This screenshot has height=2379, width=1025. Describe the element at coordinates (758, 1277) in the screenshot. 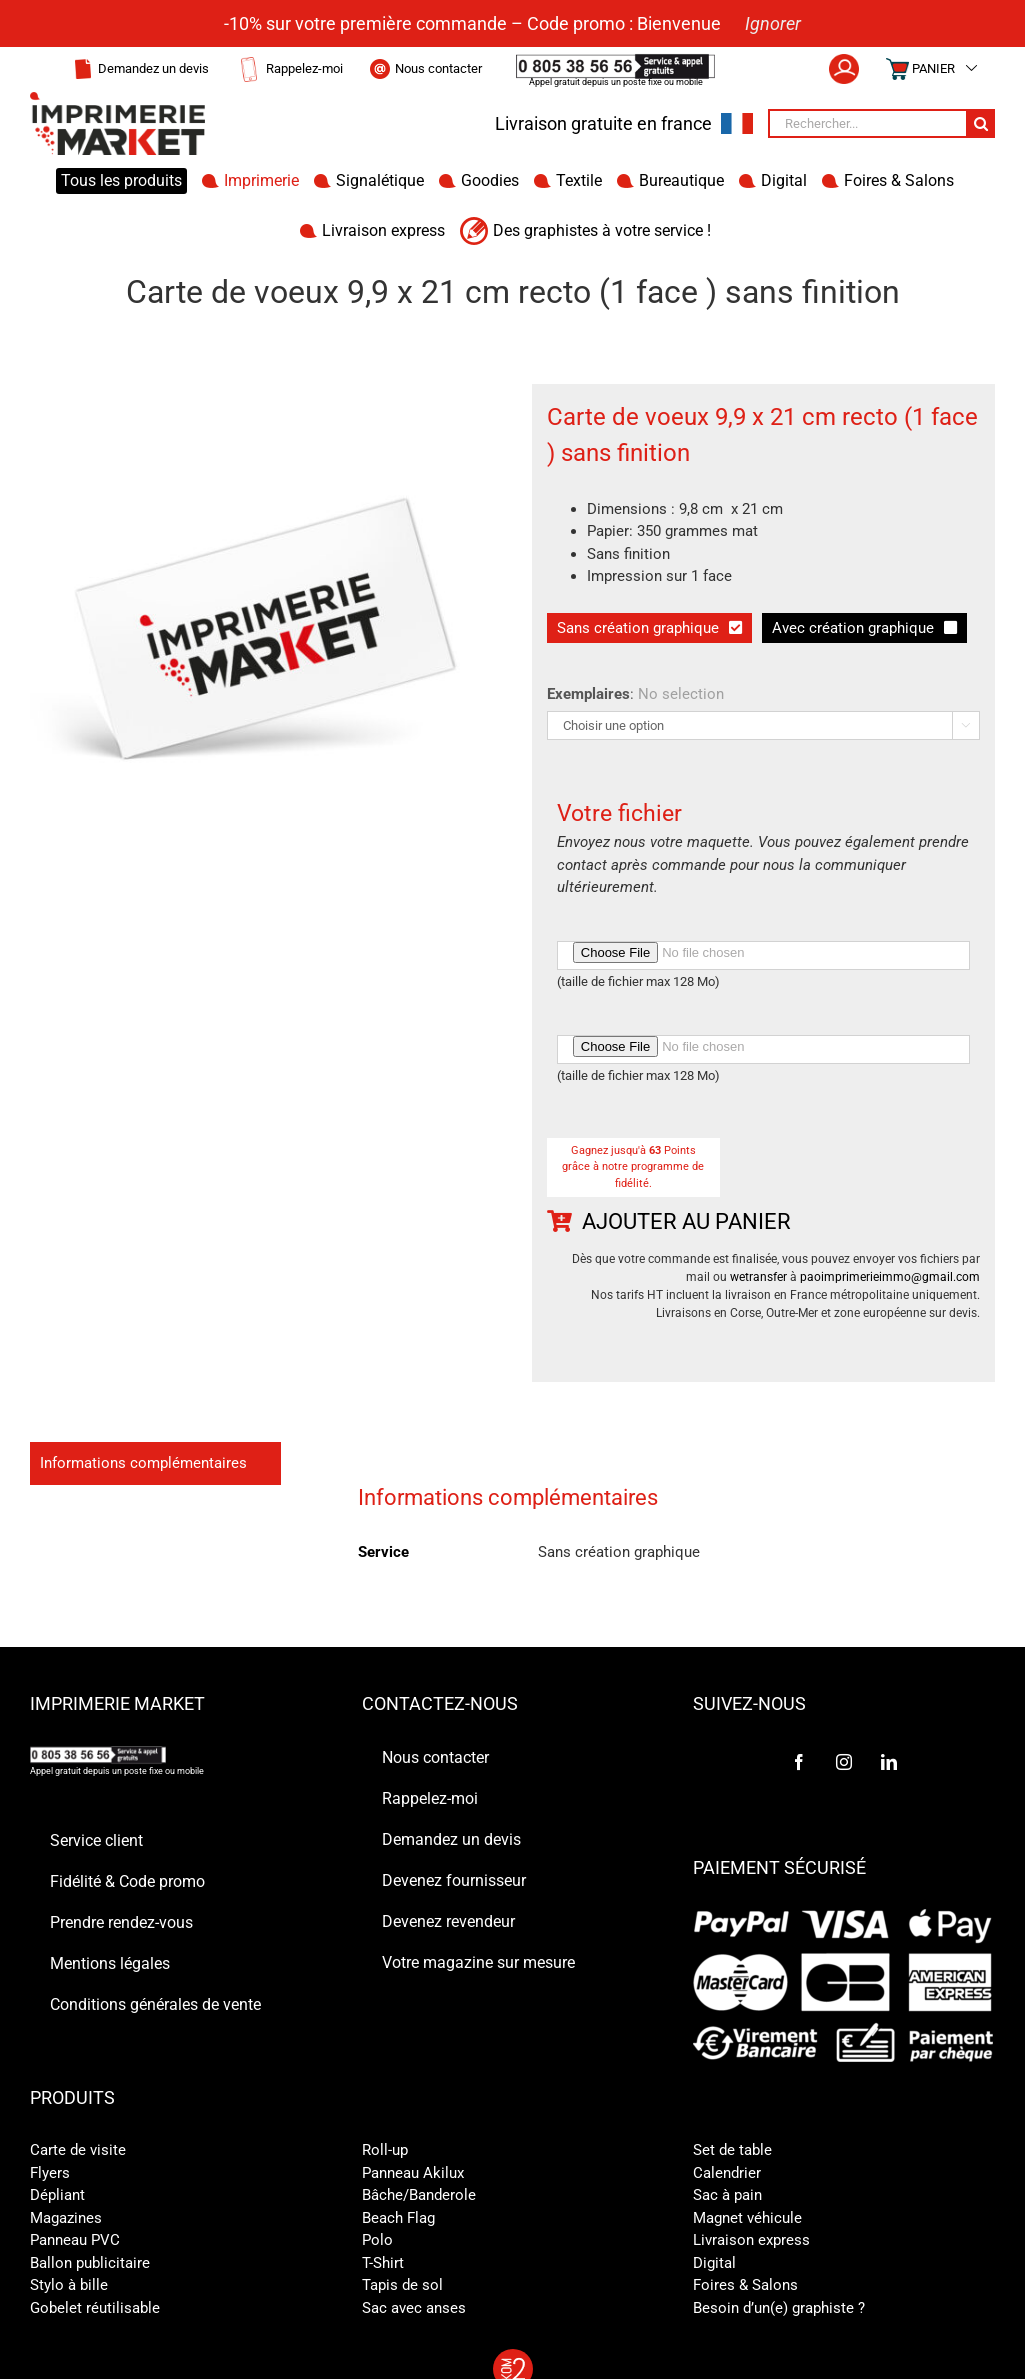

I see `wetransfer` at that location.